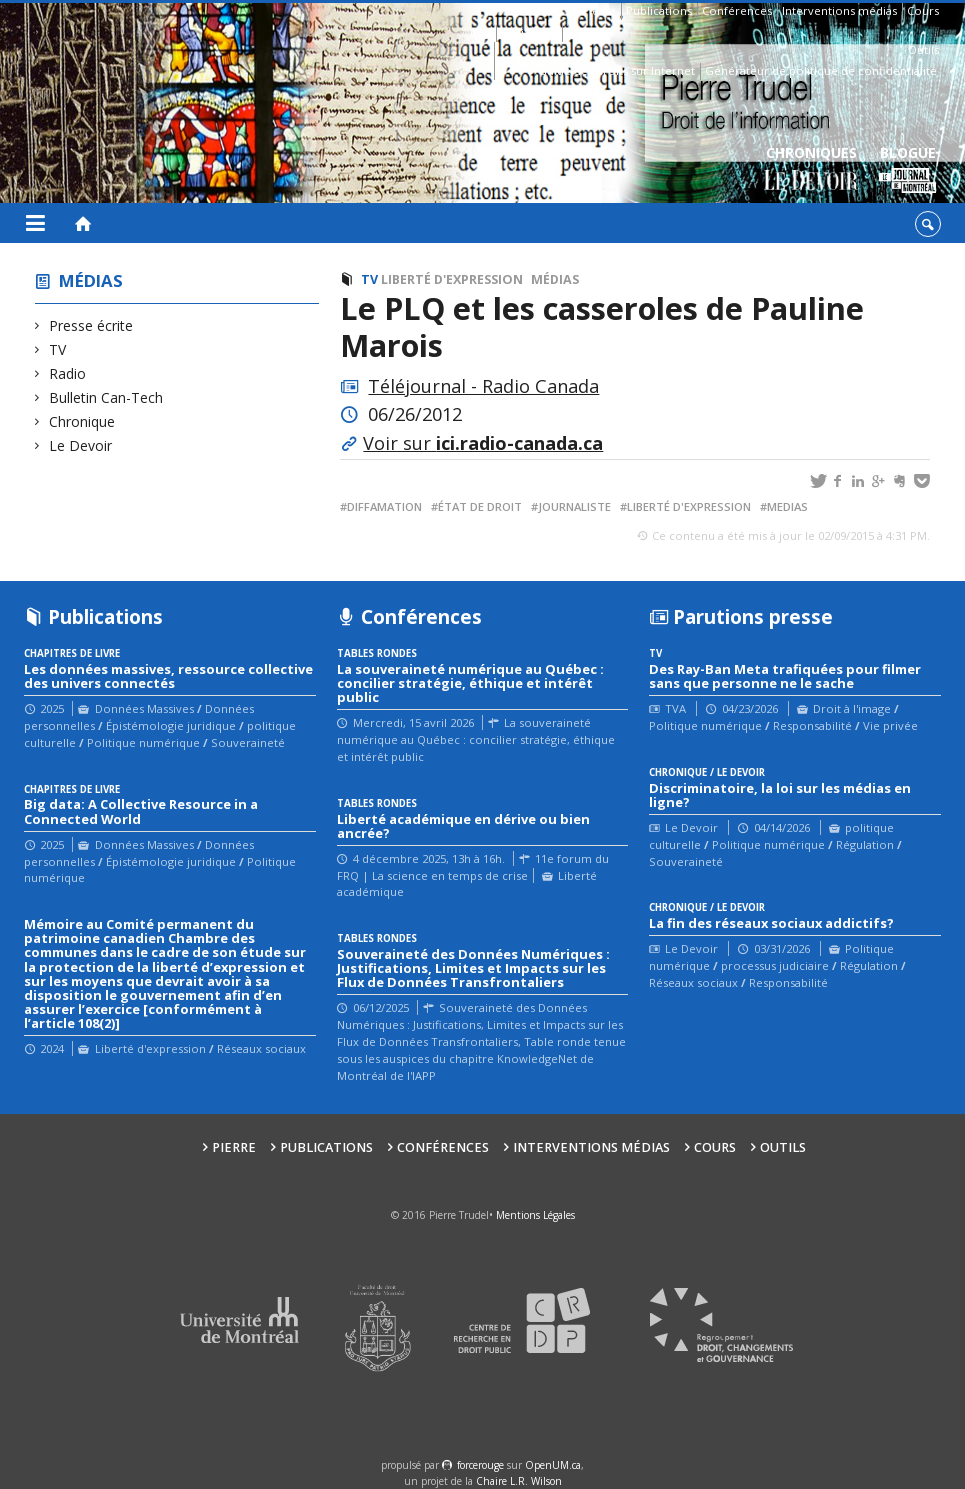  Describe the element at coordinates (599, 10) in the screenshot. I see `Pierre` at that location.